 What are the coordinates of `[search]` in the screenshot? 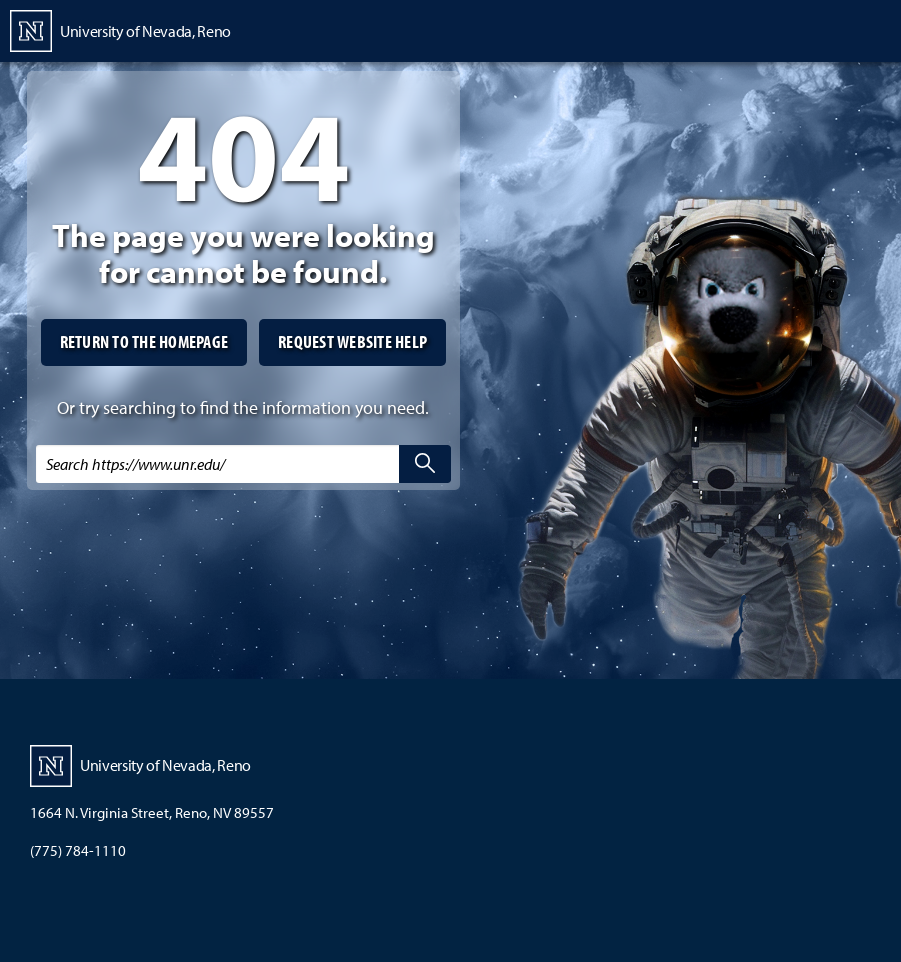 It's located at (425, 464).